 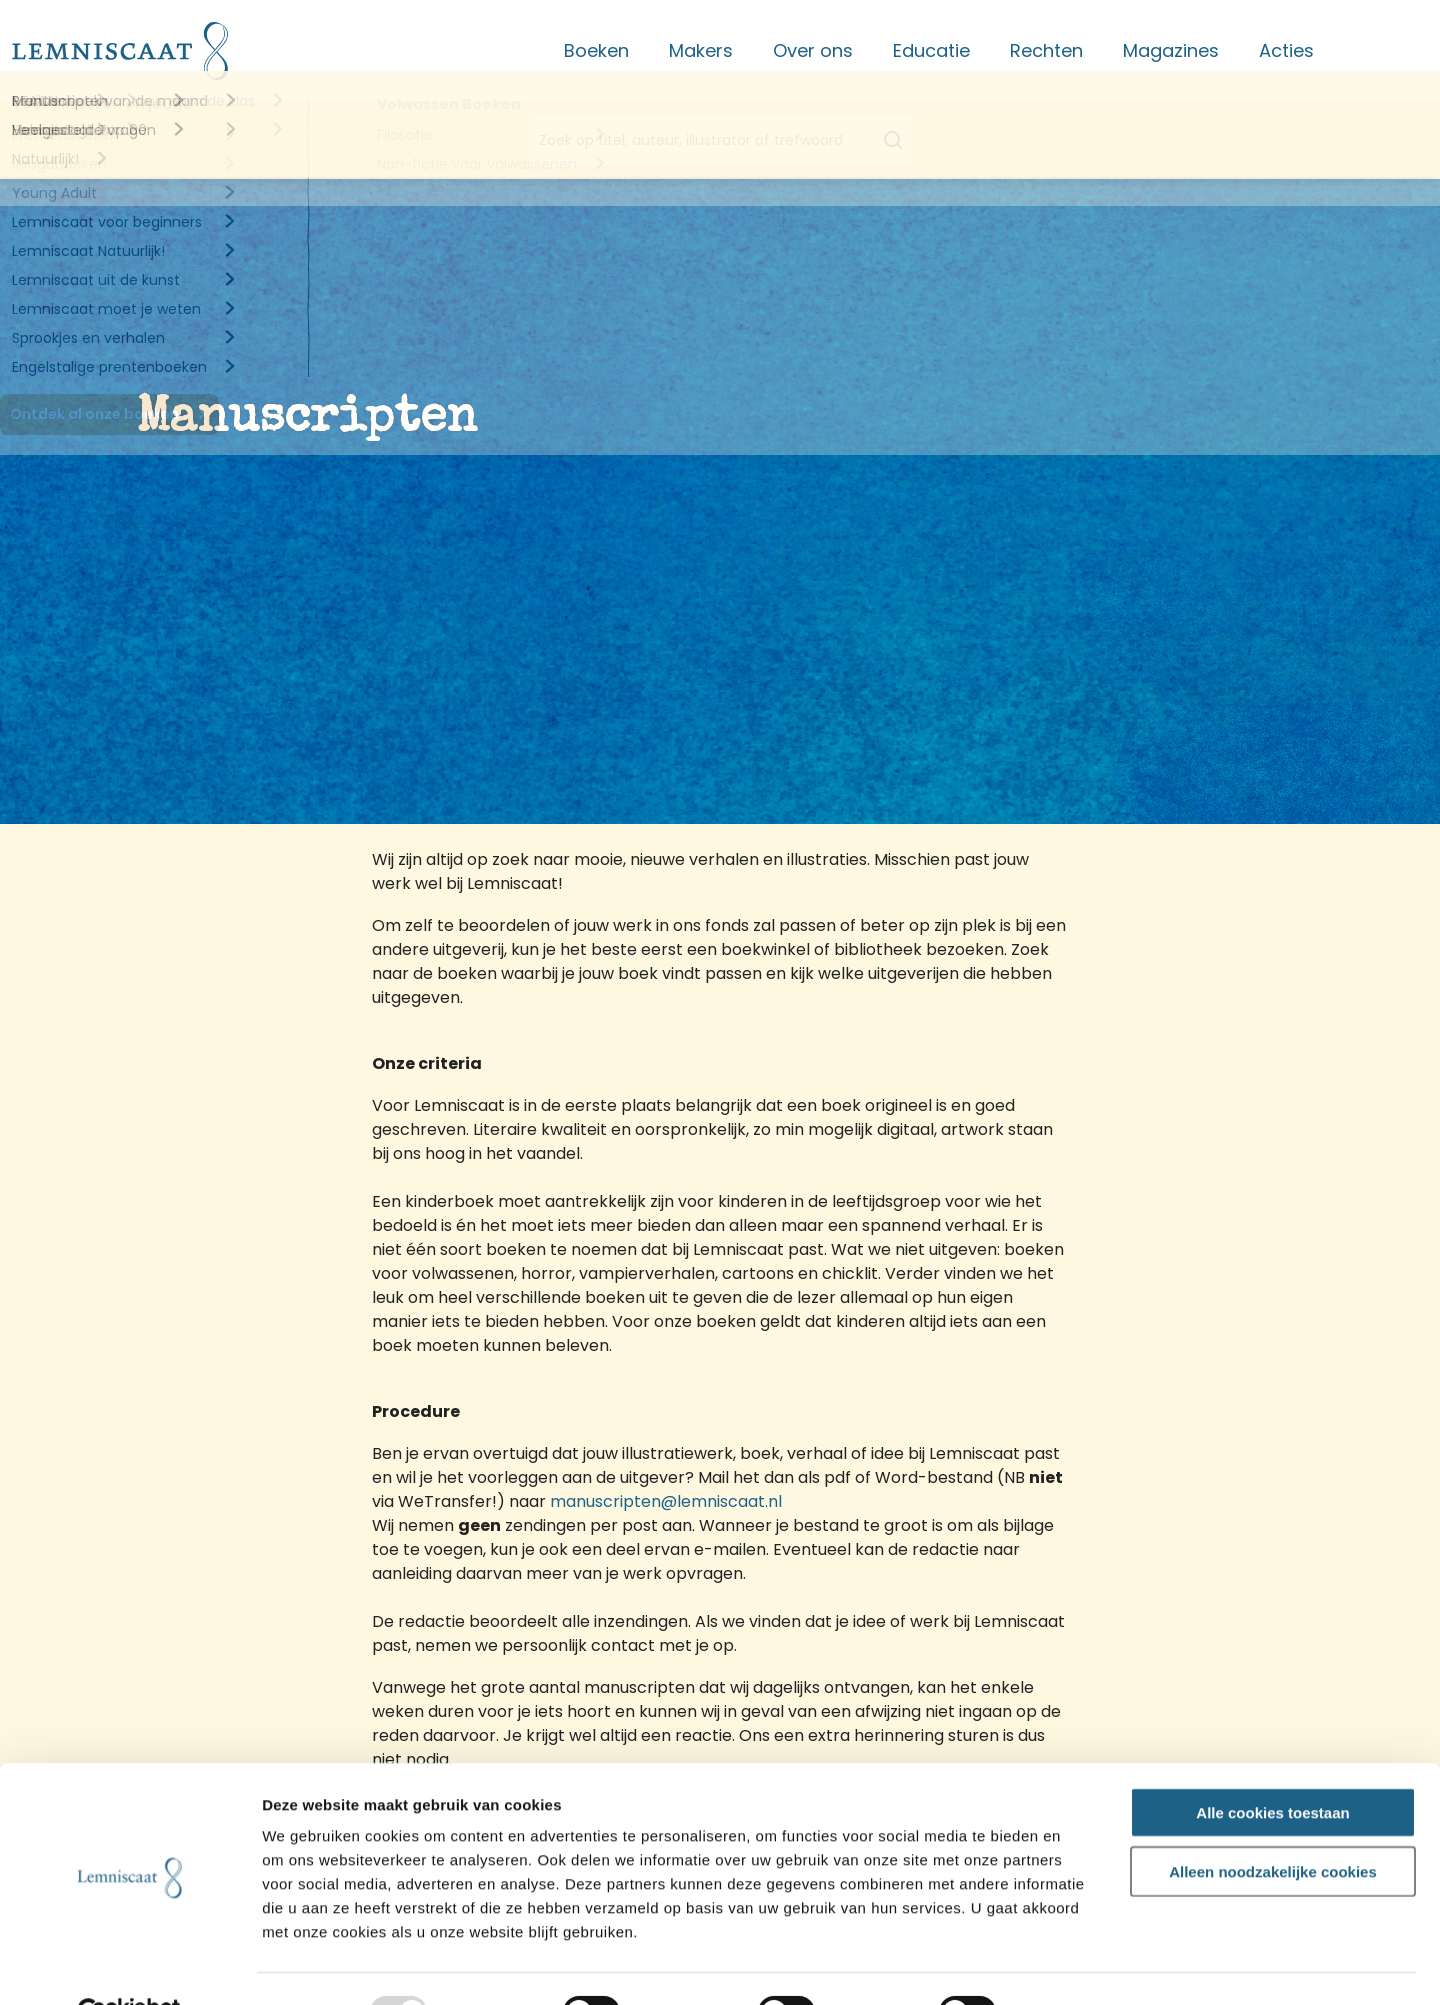 What do you see at coordinates (1080, 1966) in the screenshot?
I see `Details tonen` at bounding box center [1080, 1966].